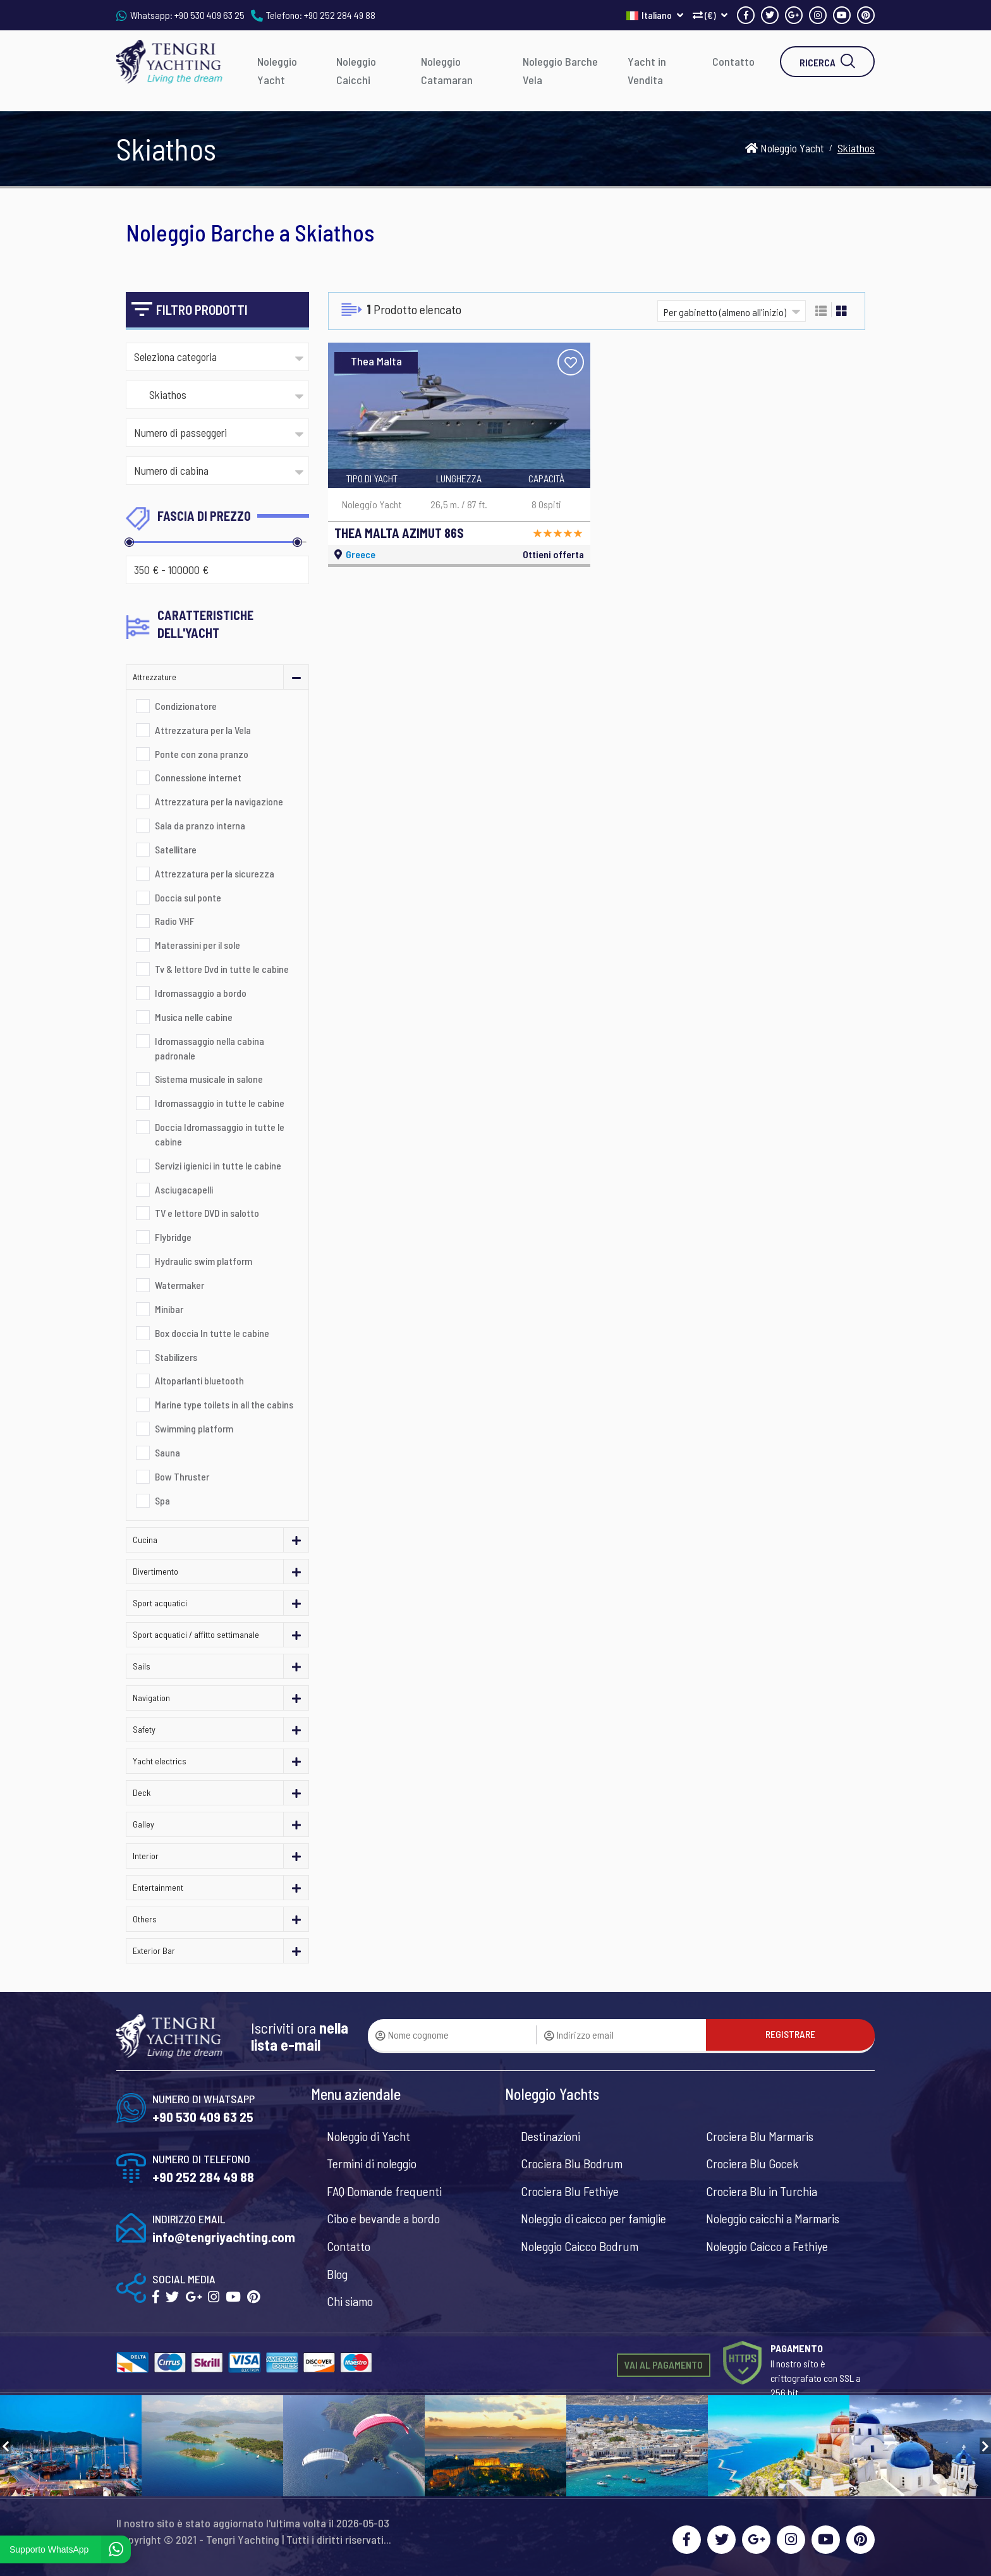 This screenshot has height=2576, width=991. I want to click on +90 530 409 63 25, so click(209, 15).